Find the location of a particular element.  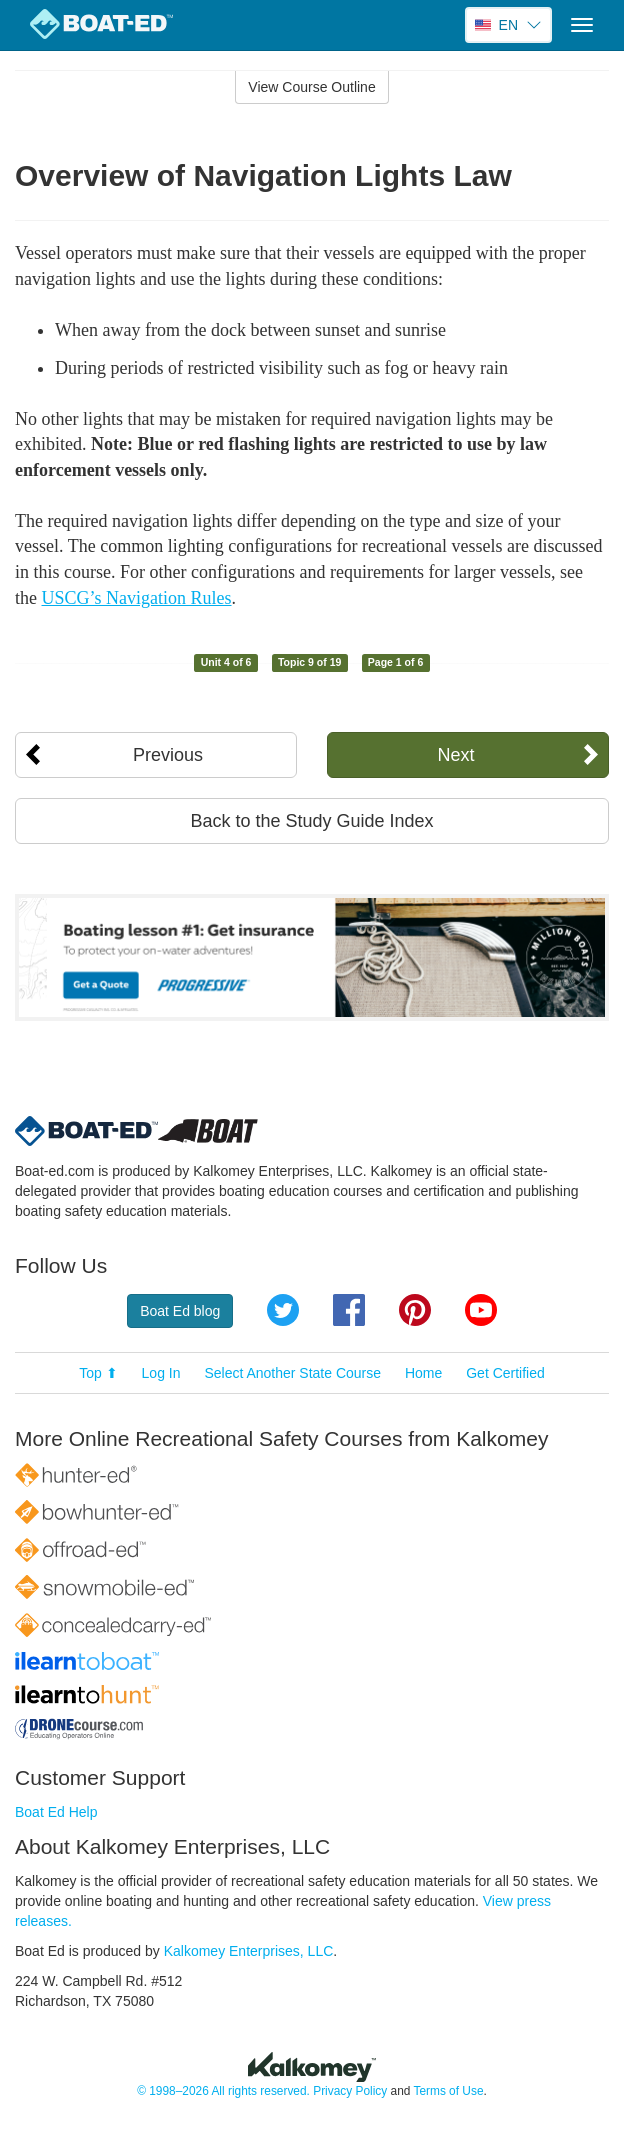

Terms of Use is located at coordinates (448, 2091).